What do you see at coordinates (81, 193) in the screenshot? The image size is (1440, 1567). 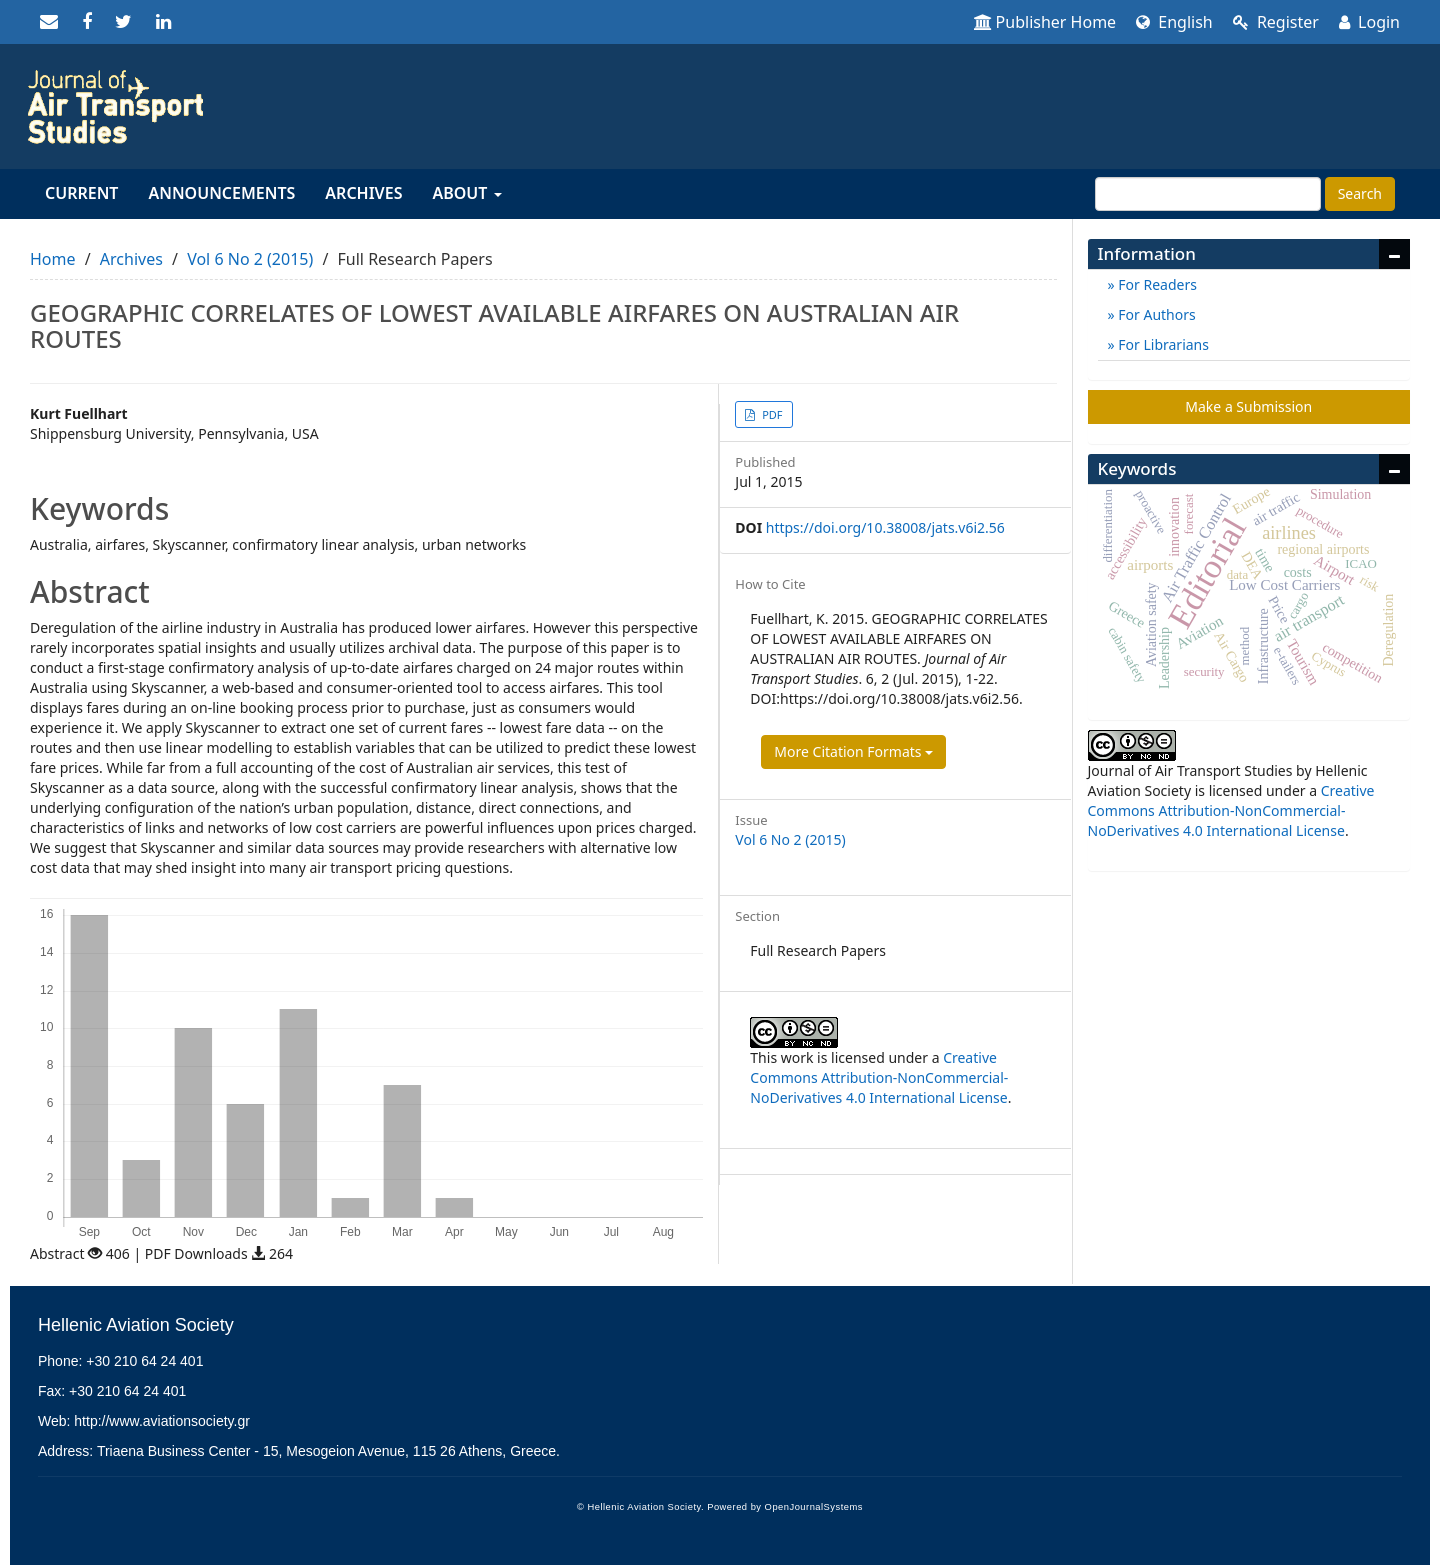 I see `Current` at bounding box center [81, 193].